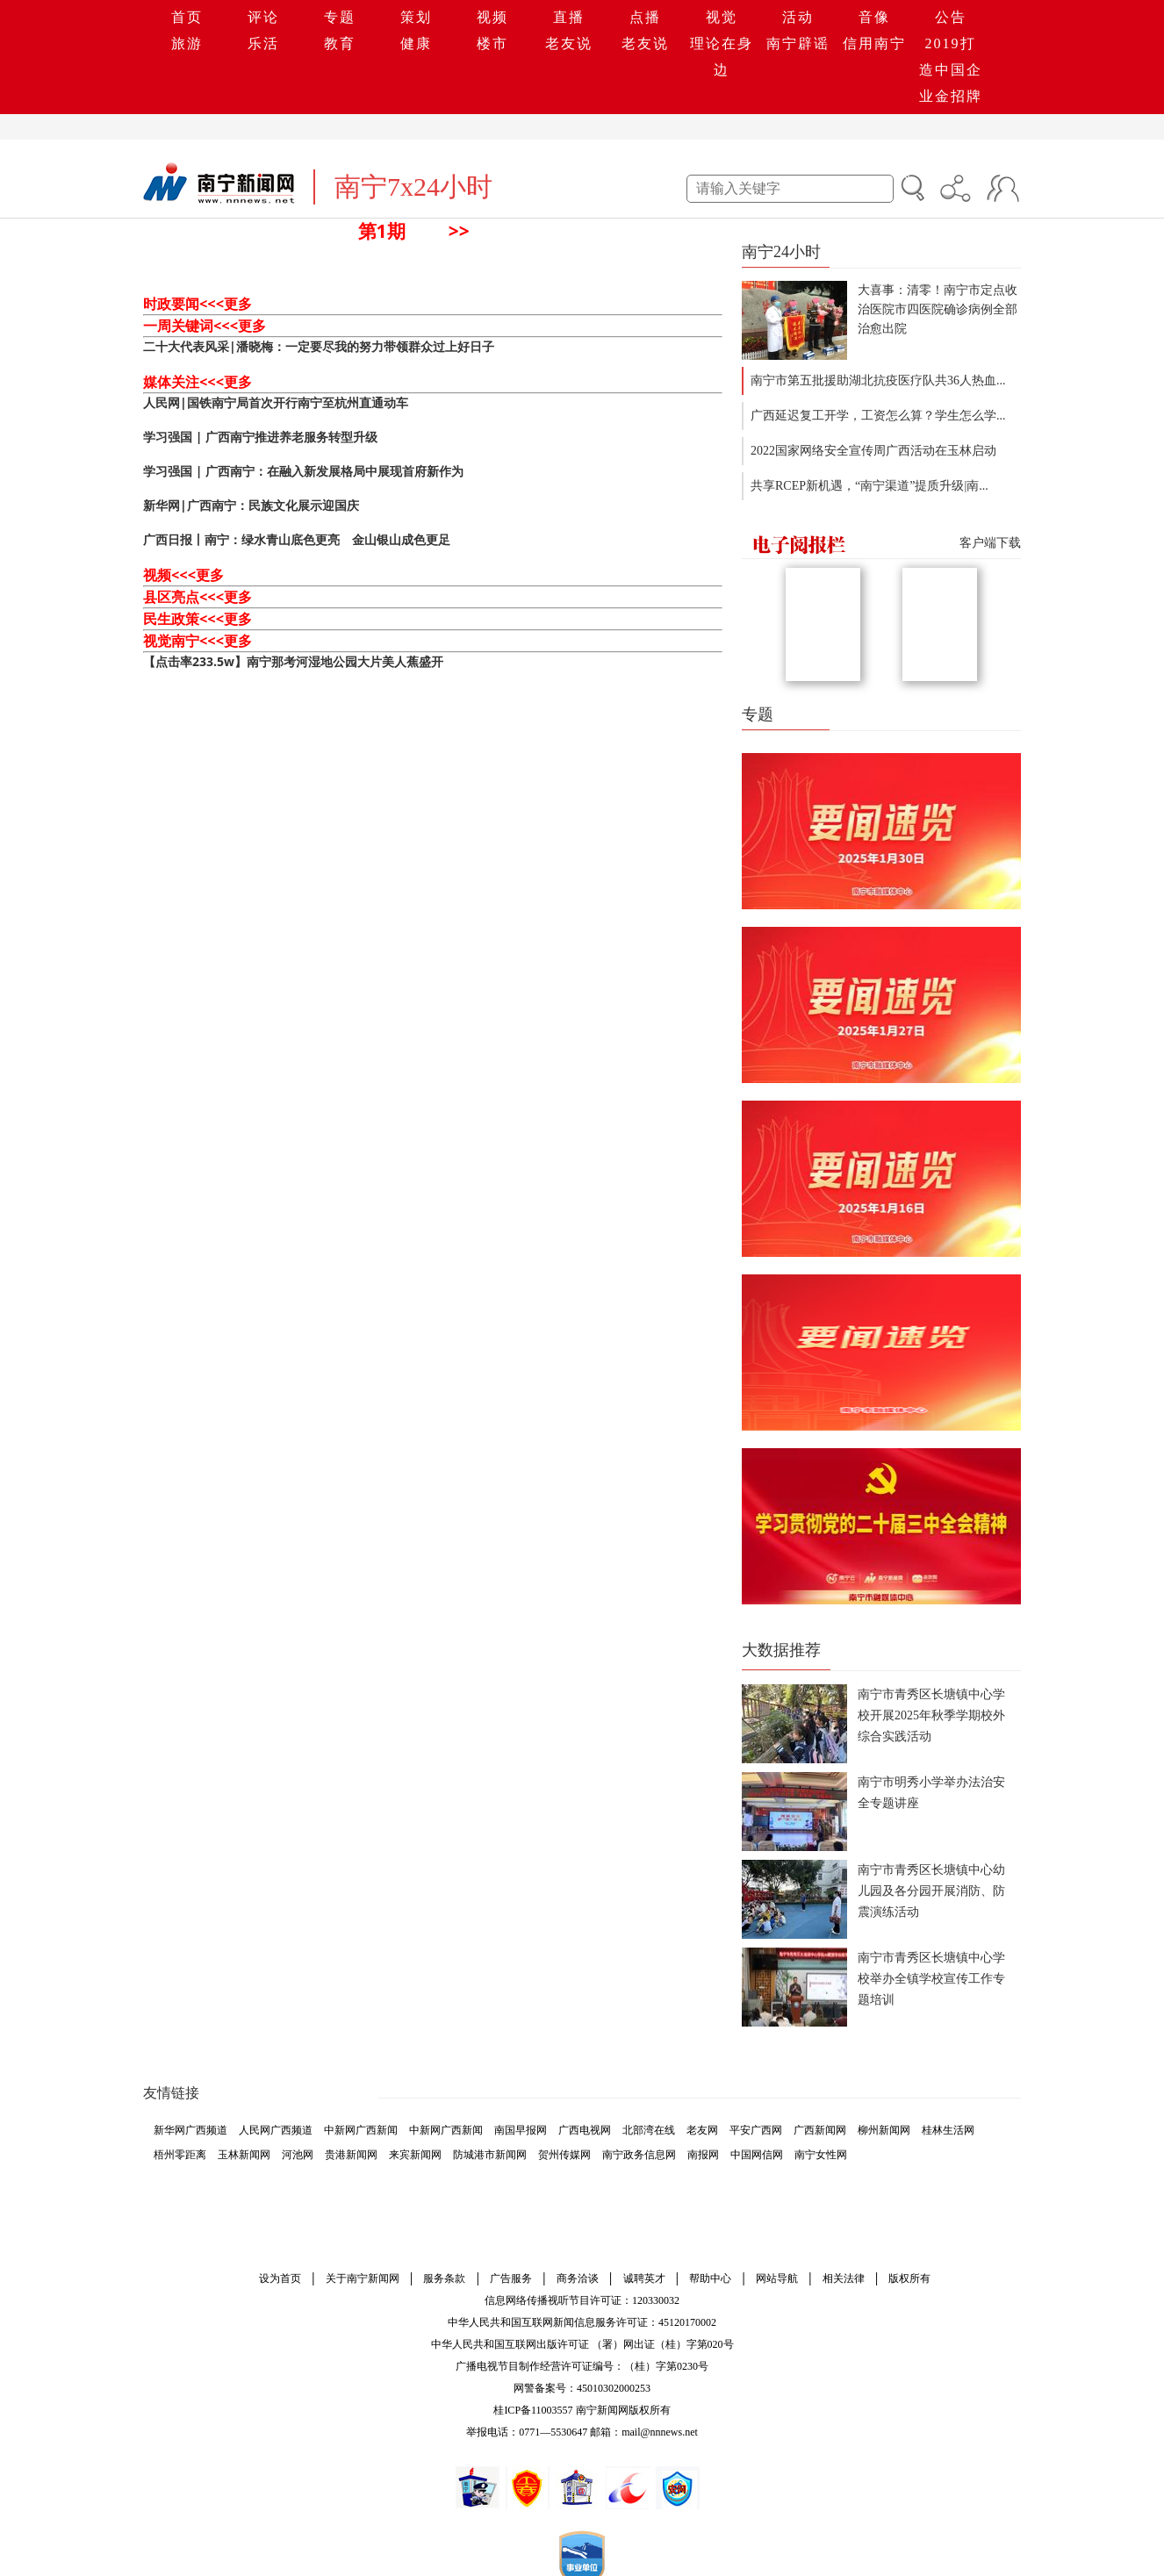 The width and height of the screenshot is (1164, 2576). What do you see at coordinates (644, 2278) in the screenshot?
I see `诚聘英才` at bounding box center [644, 2278].